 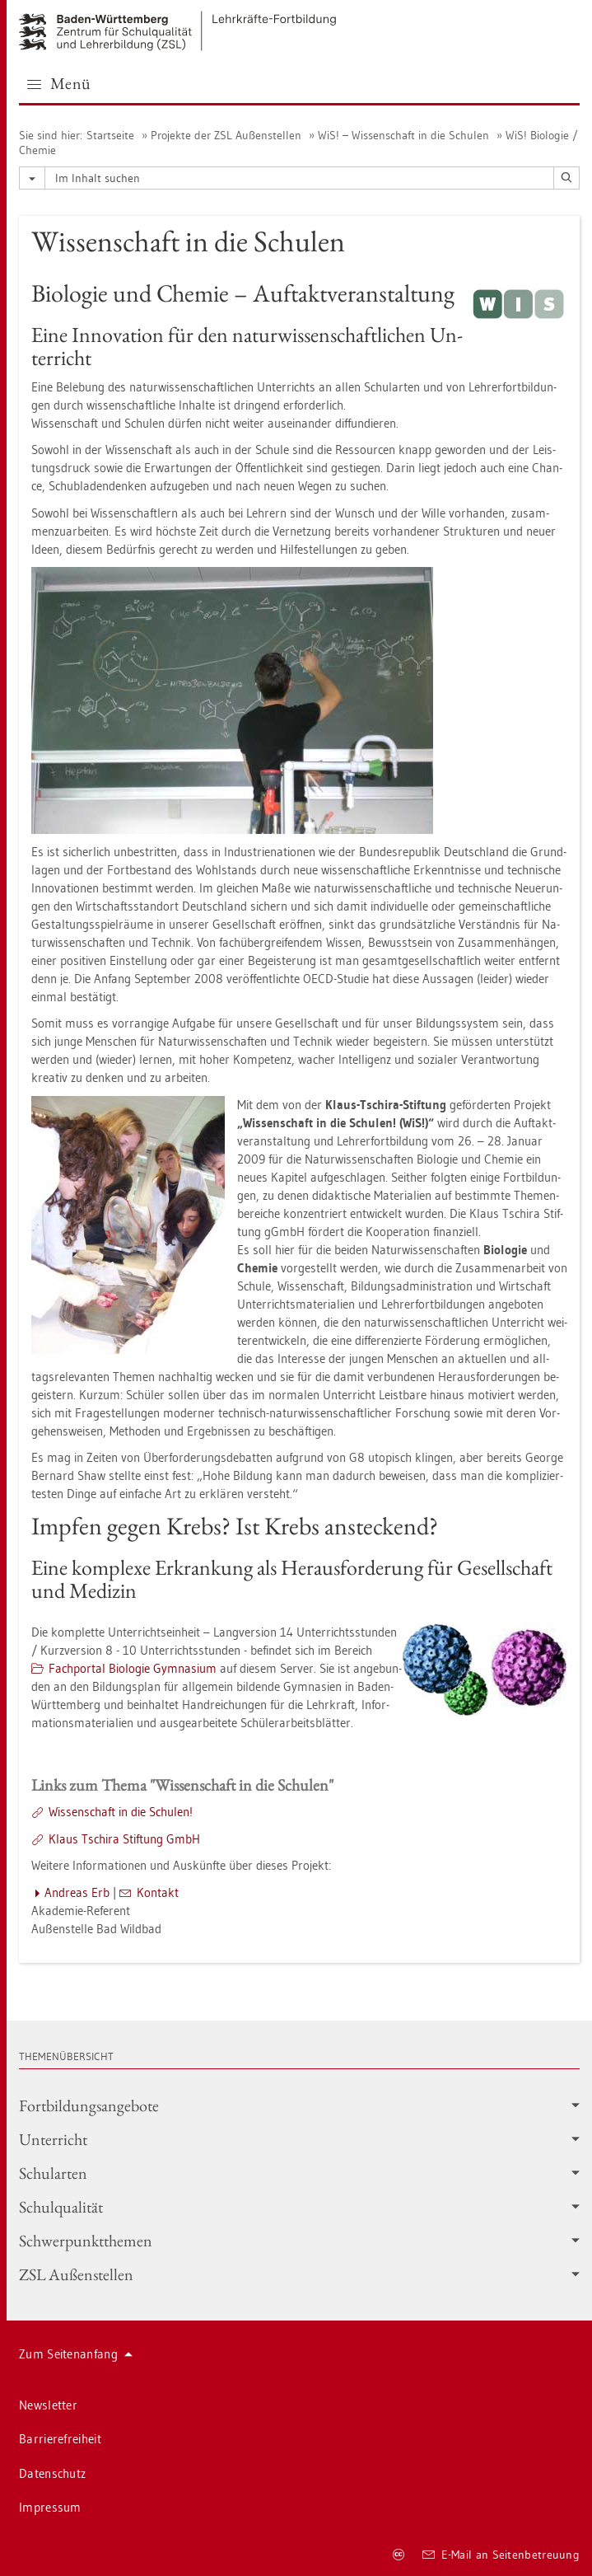 I want to click on Un­ter­richt, so click(x=299, y=2139).